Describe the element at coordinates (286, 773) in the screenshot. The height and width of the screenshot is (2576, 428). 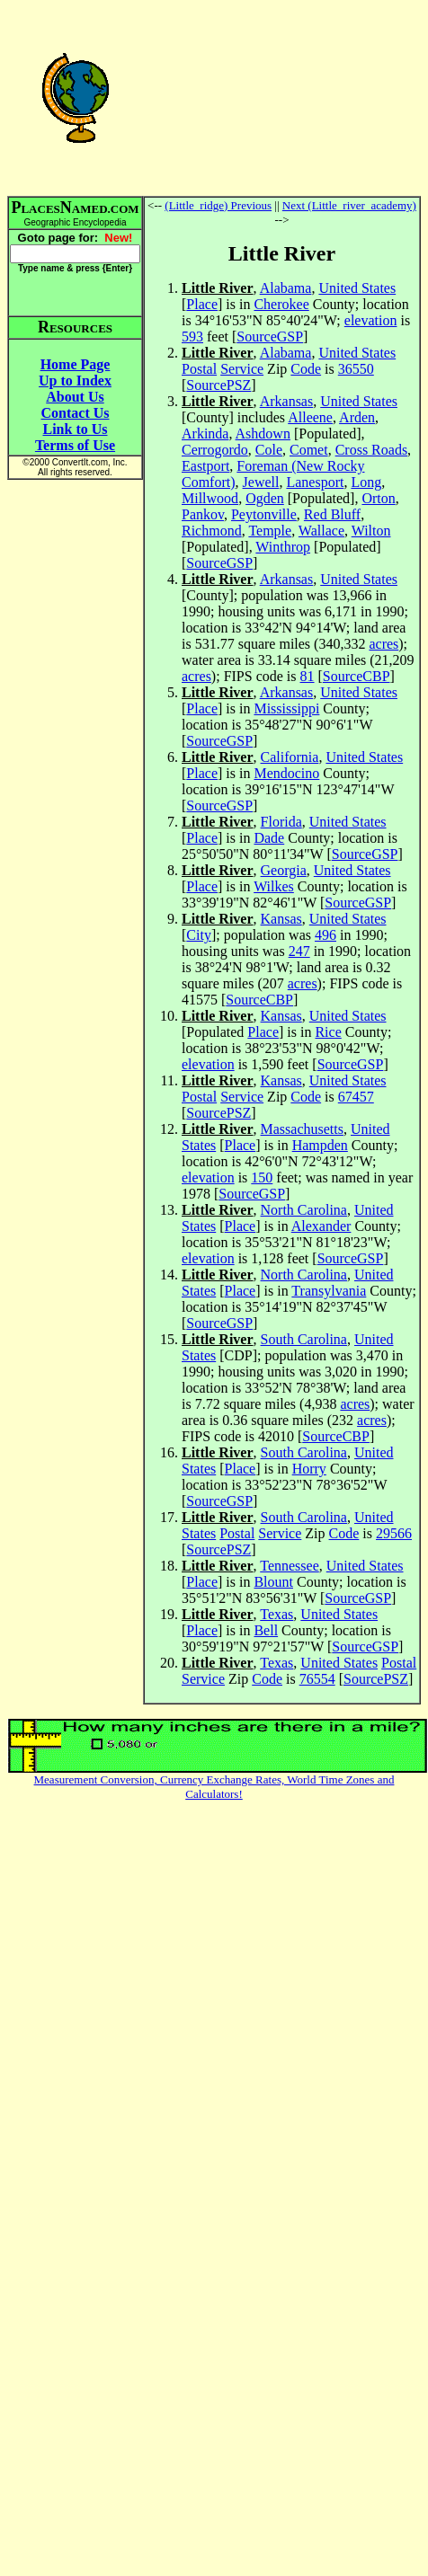
I see `Mendocino` at that location.